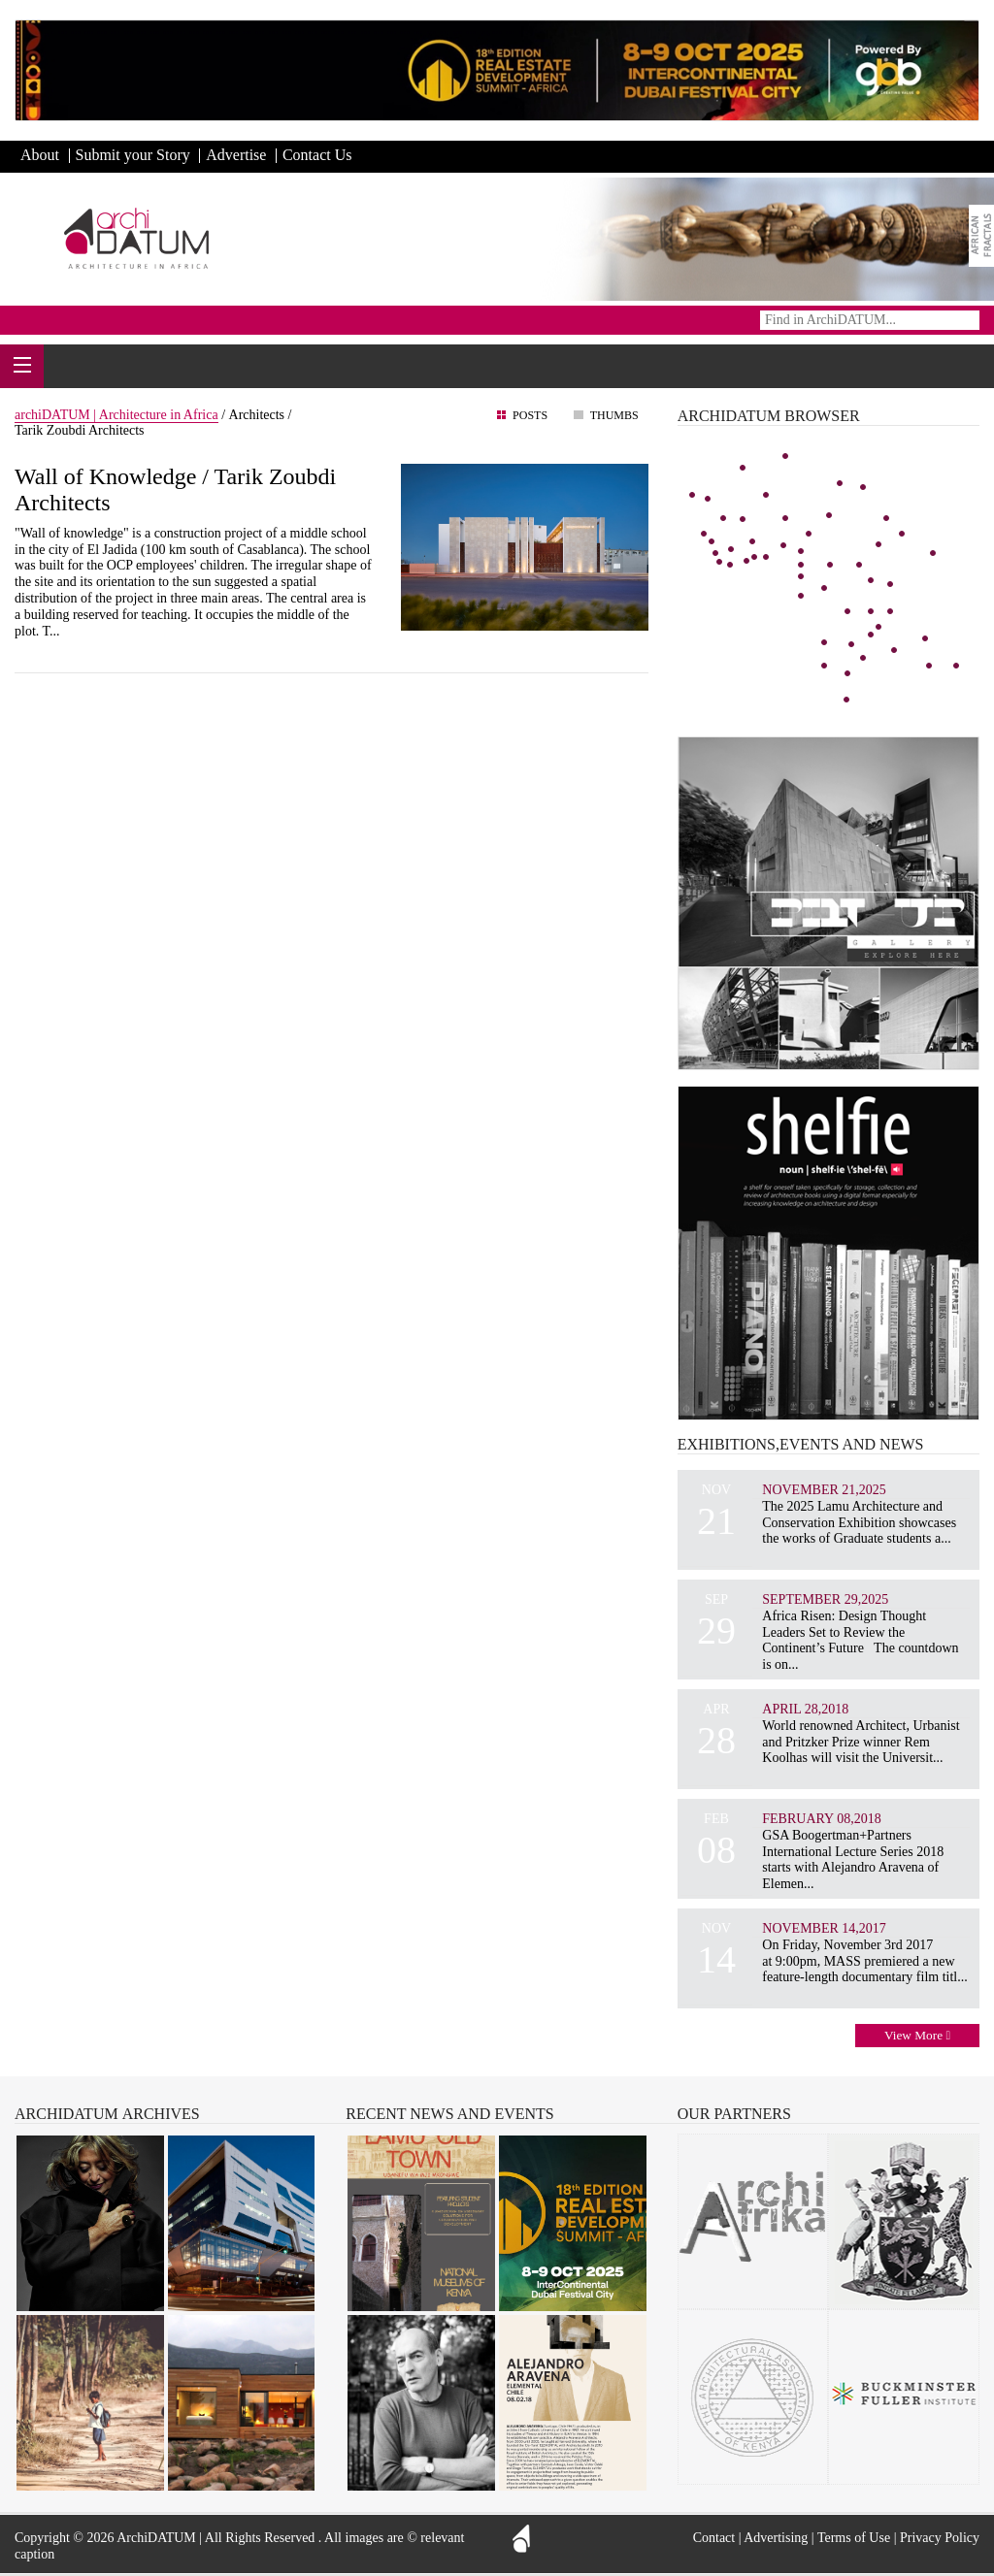 This screenshot has width=994, height=2576. Describe the element at coordinates (776, 2537) in the screenshot. I see `Advertising` at that location.